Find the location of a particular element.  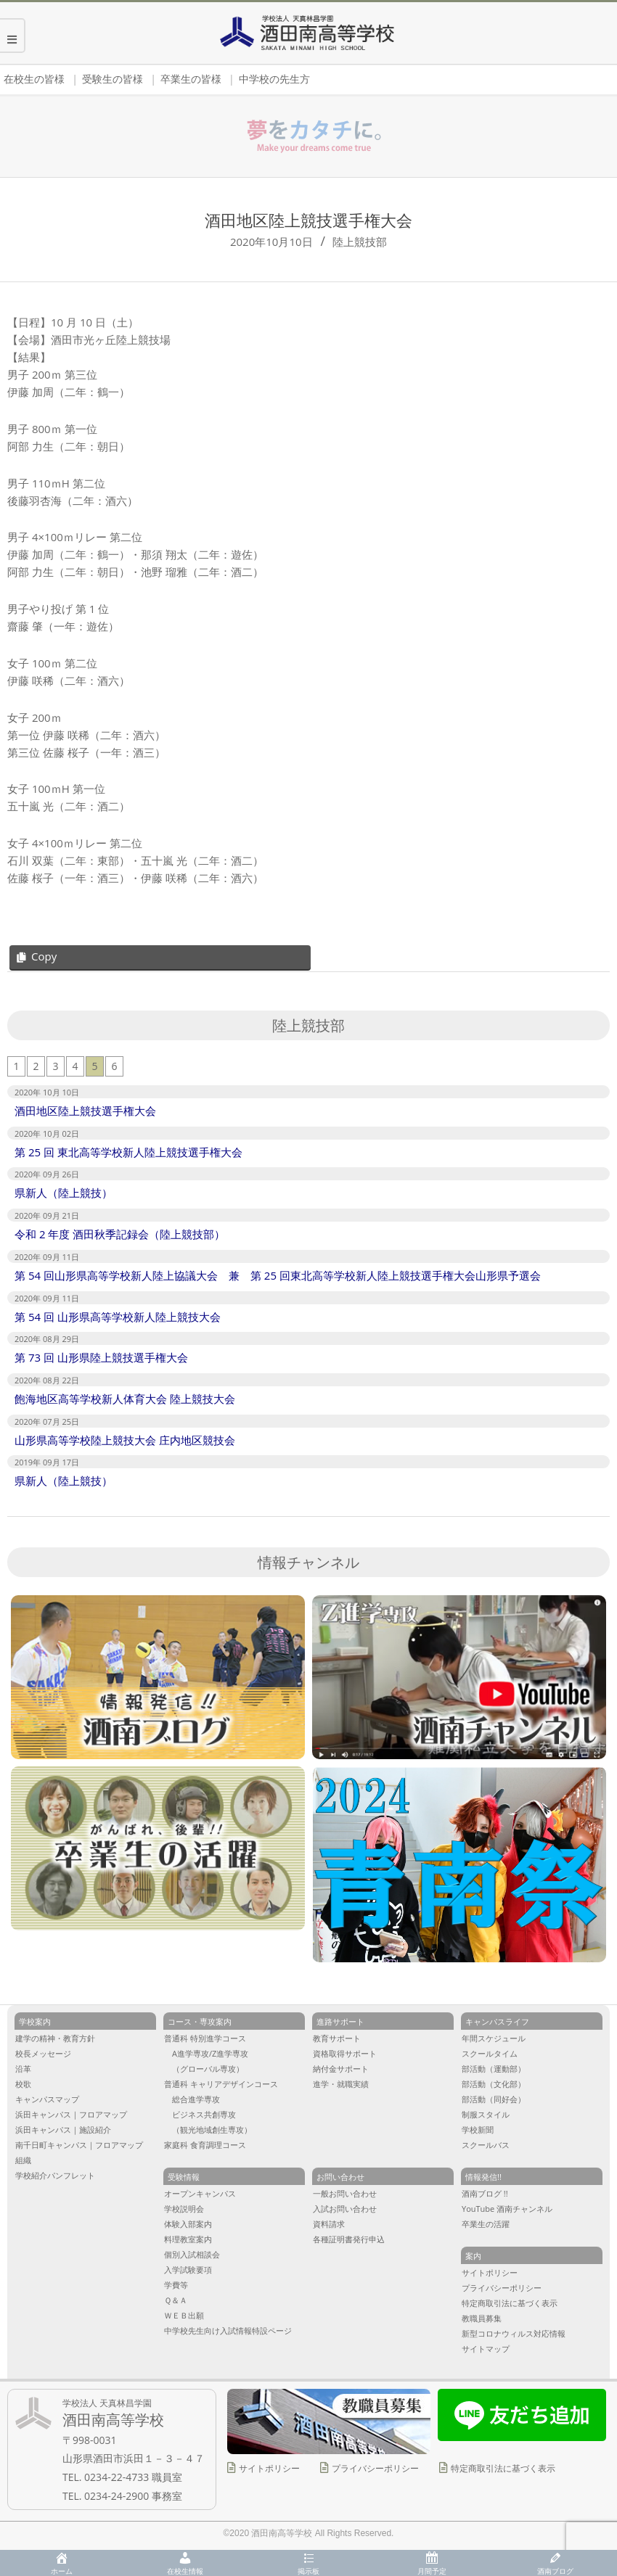

第 25 回 東北高等学校新人陸上競技選手権大会 is located at coordinates (128, 1152).